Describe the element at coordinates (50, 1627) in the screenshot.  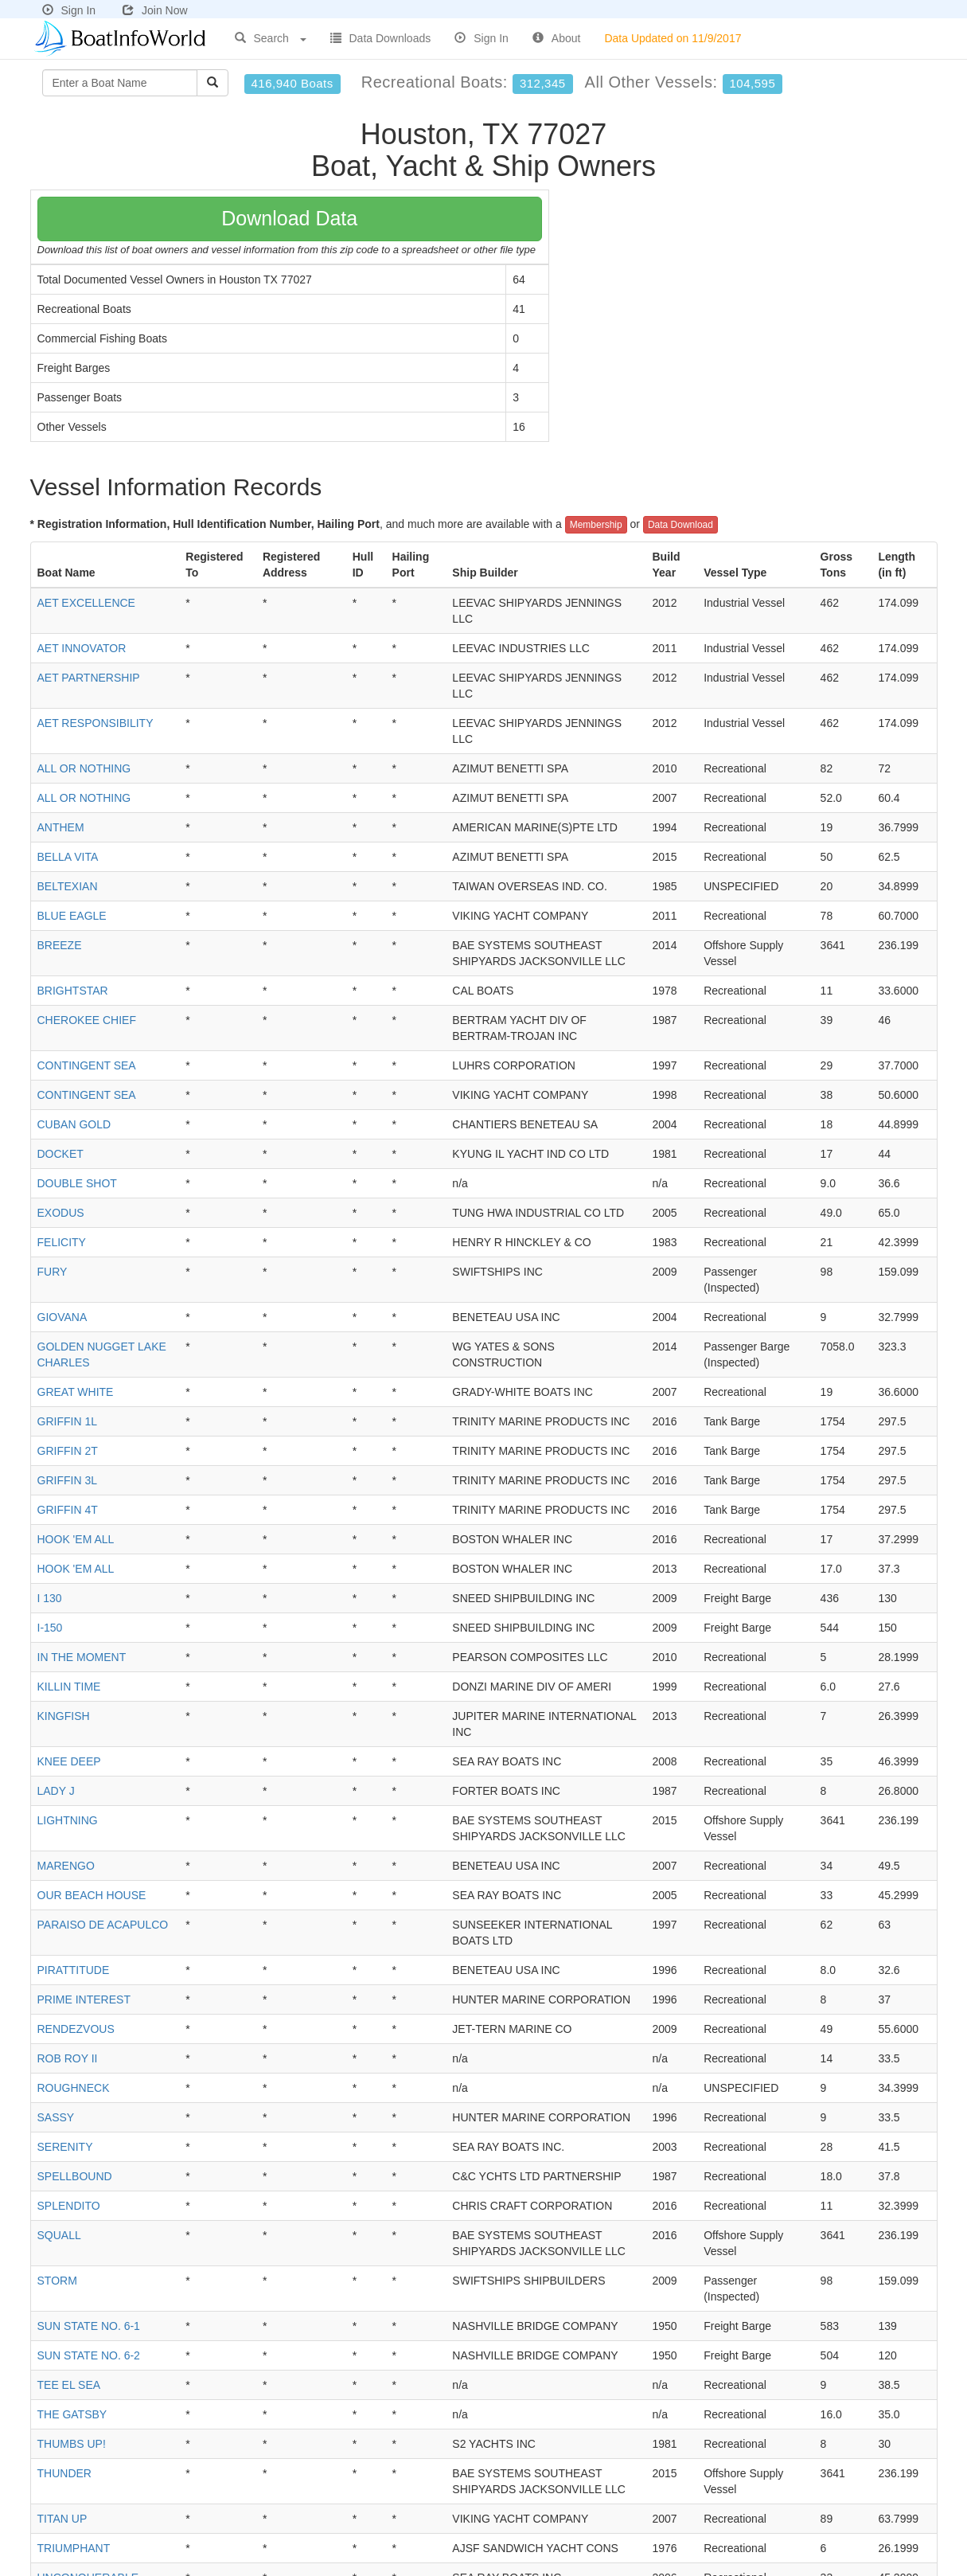
I see `I-150` at that location.